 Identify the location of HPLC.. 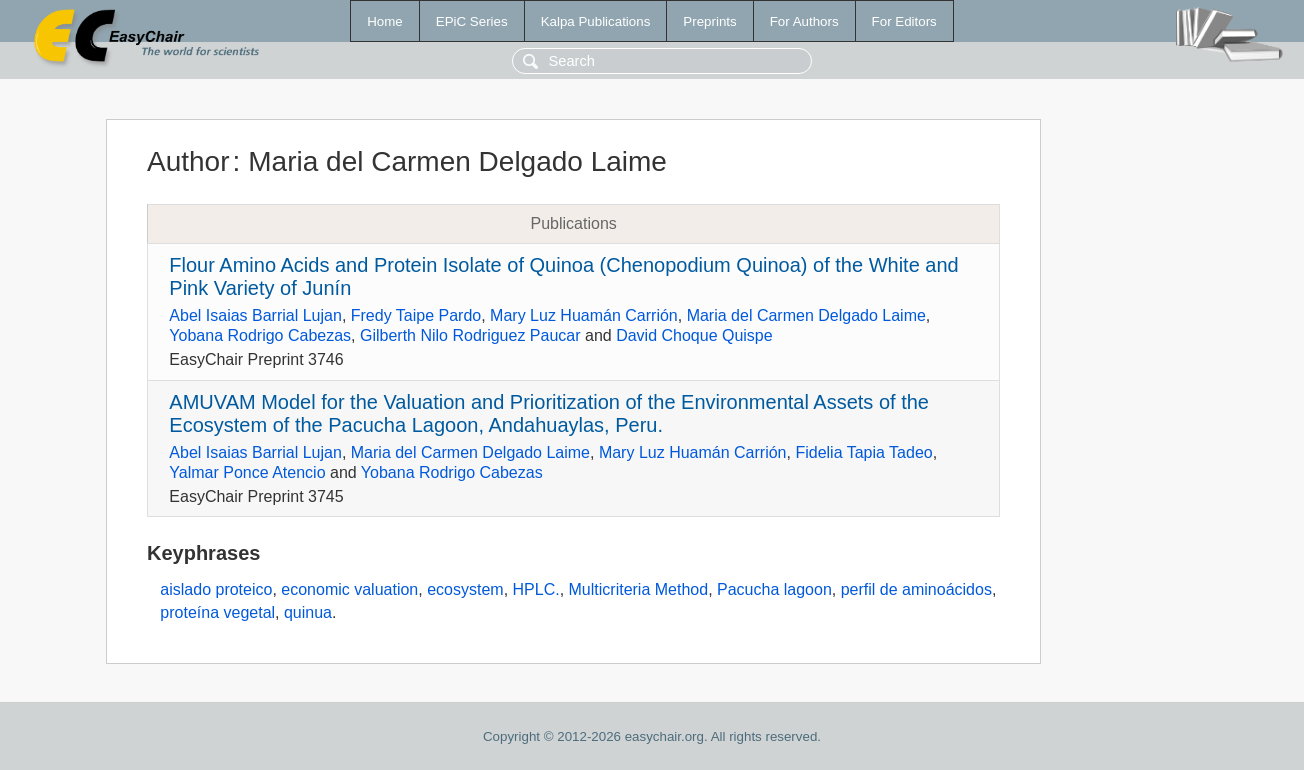
(536, 589).